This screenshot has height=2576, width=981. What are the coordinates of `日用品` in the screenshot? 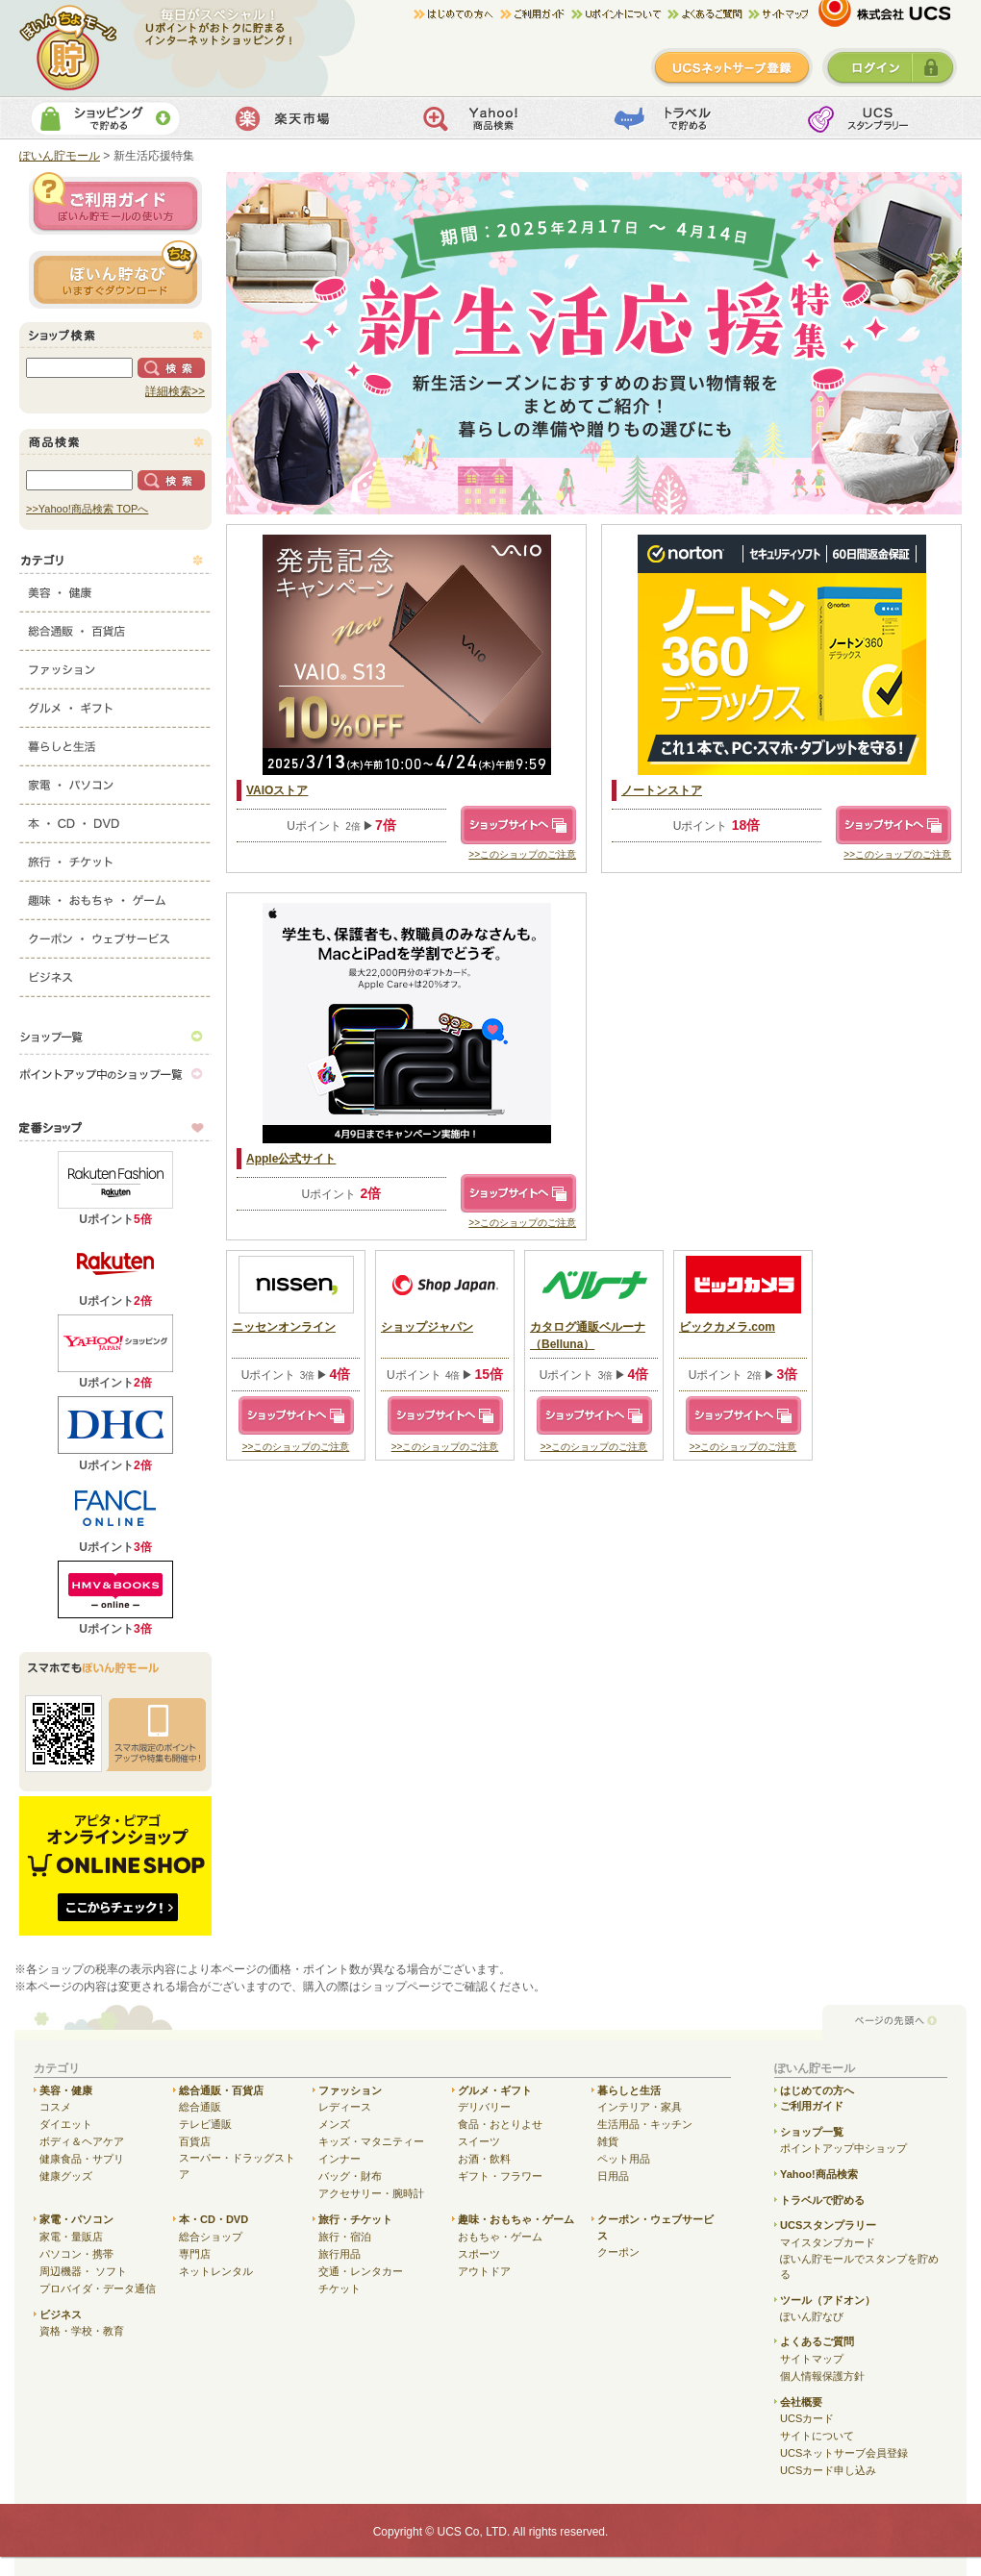 It's located at (613, 2176).